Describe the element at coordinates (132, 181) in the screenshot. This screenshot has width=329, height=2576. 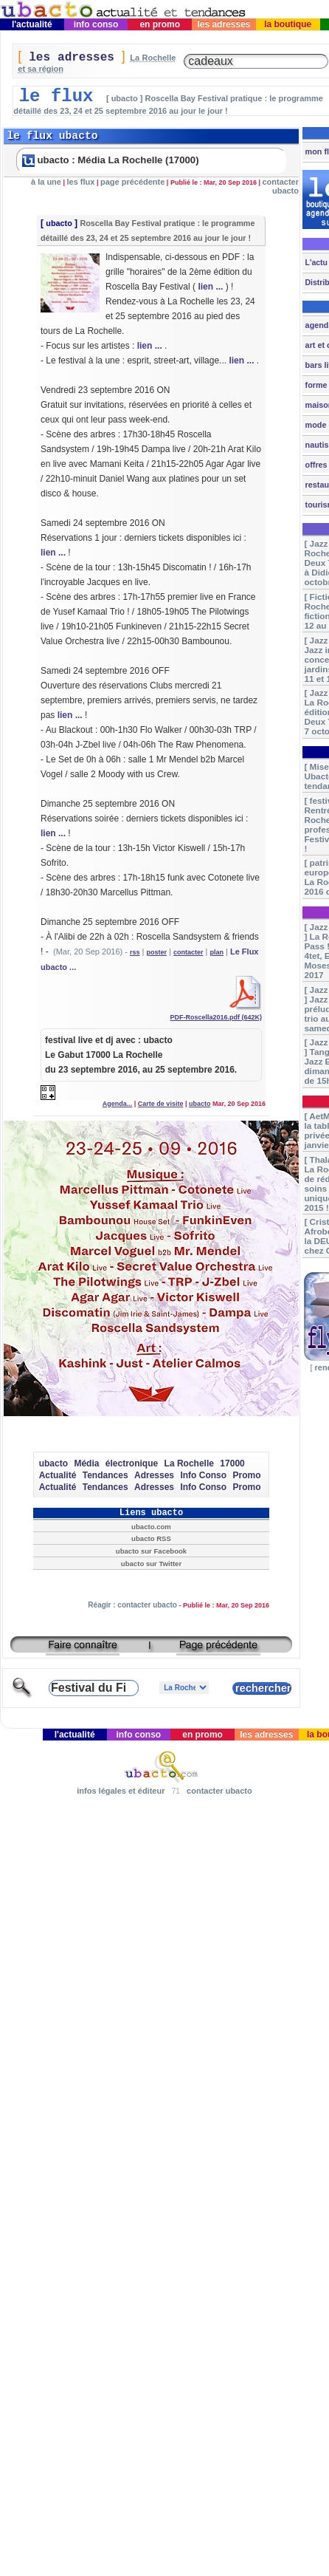
I see `page précédente` at that location.